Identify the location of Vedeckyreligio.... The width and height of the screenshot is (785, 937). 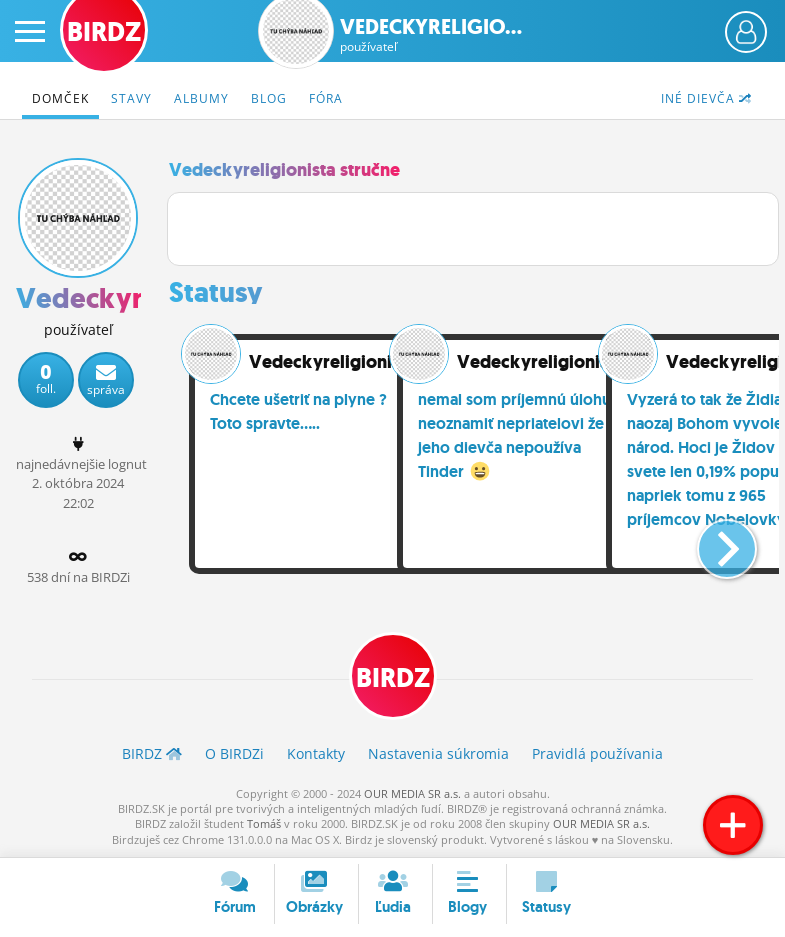
(431, 35).